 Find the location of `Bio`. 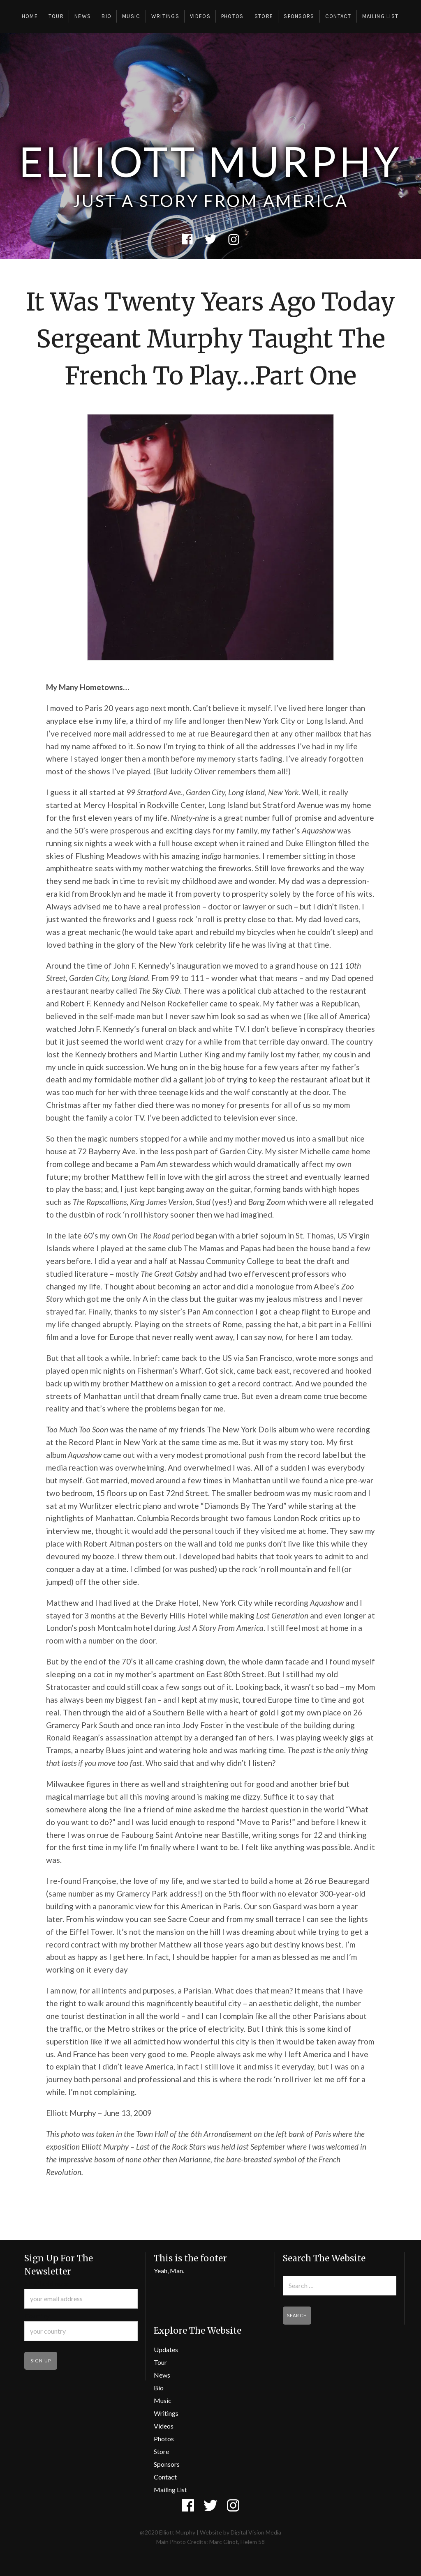

Bio is located at coordinates (106, 16).